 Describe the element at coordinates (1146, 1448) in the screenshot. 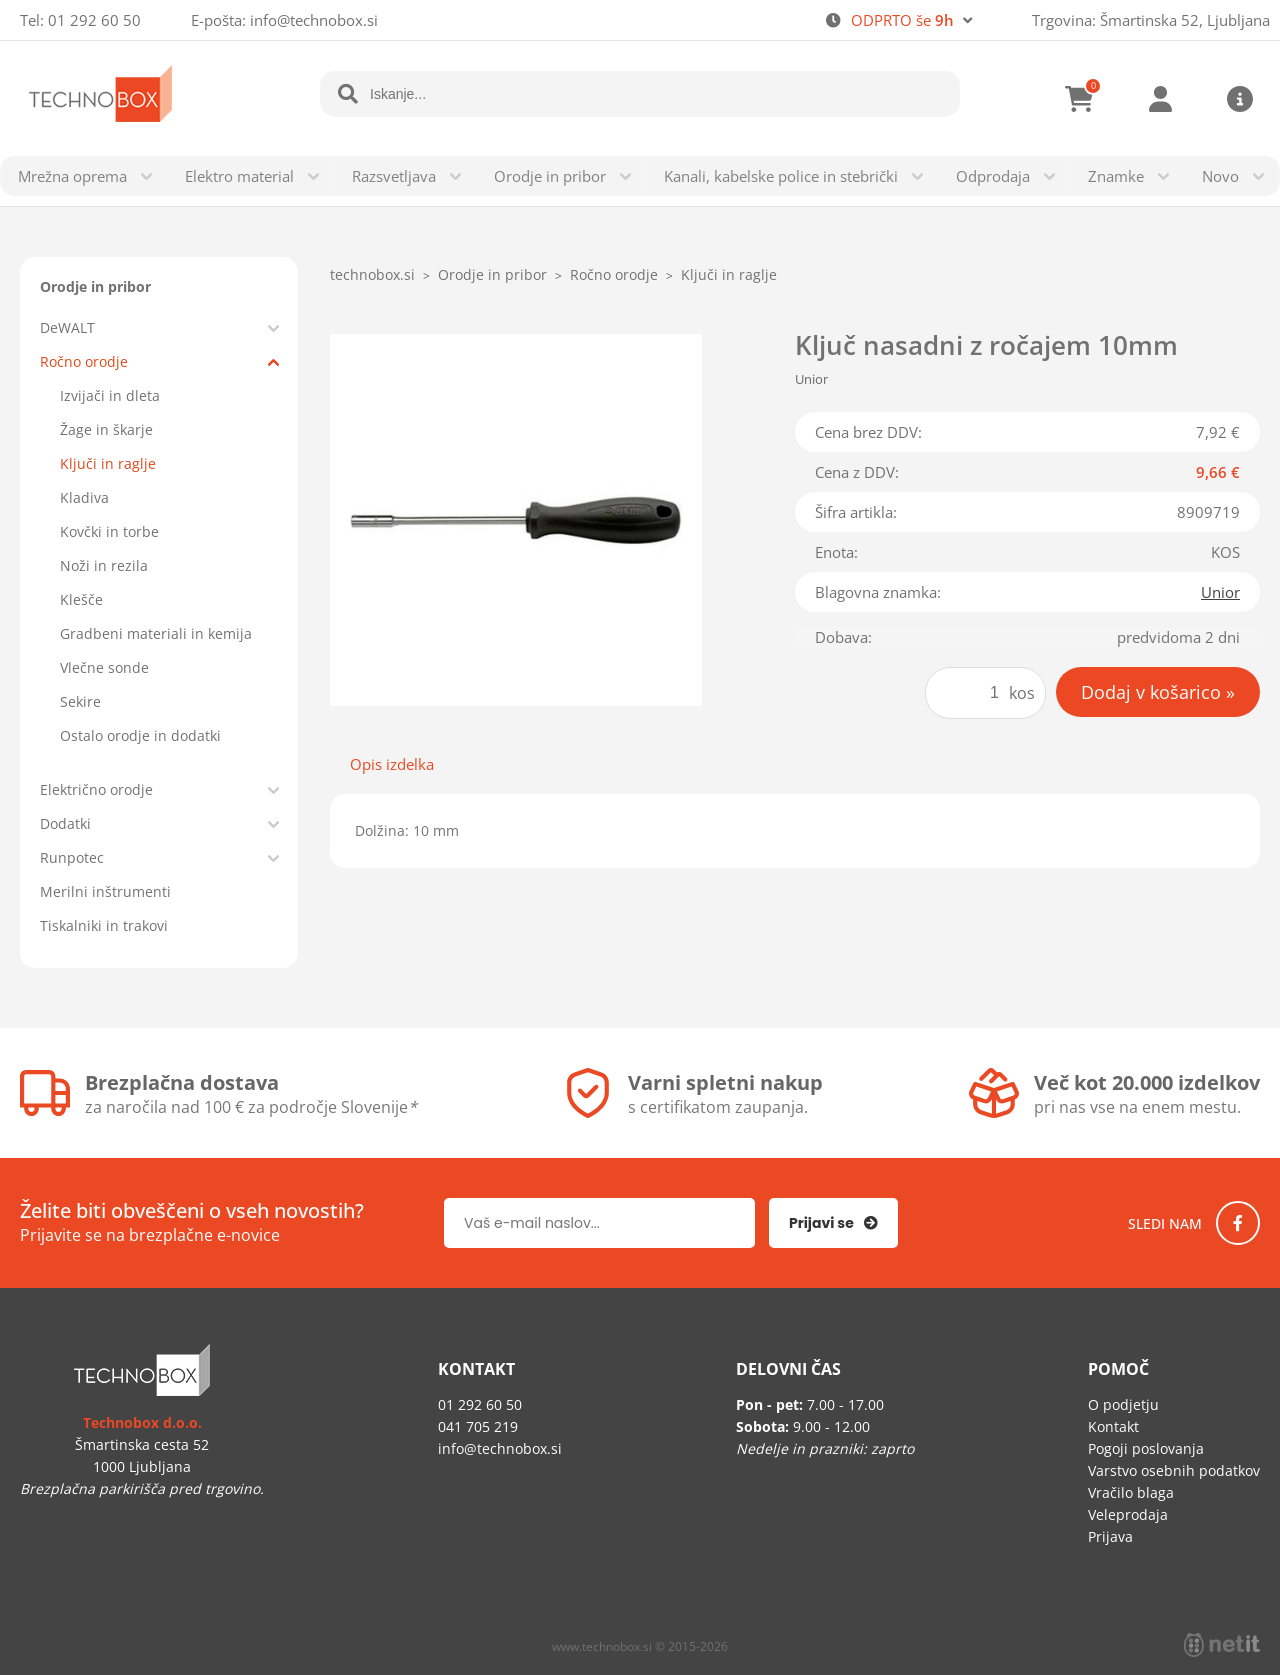

I see `Pogoji poslovanja` at that location.